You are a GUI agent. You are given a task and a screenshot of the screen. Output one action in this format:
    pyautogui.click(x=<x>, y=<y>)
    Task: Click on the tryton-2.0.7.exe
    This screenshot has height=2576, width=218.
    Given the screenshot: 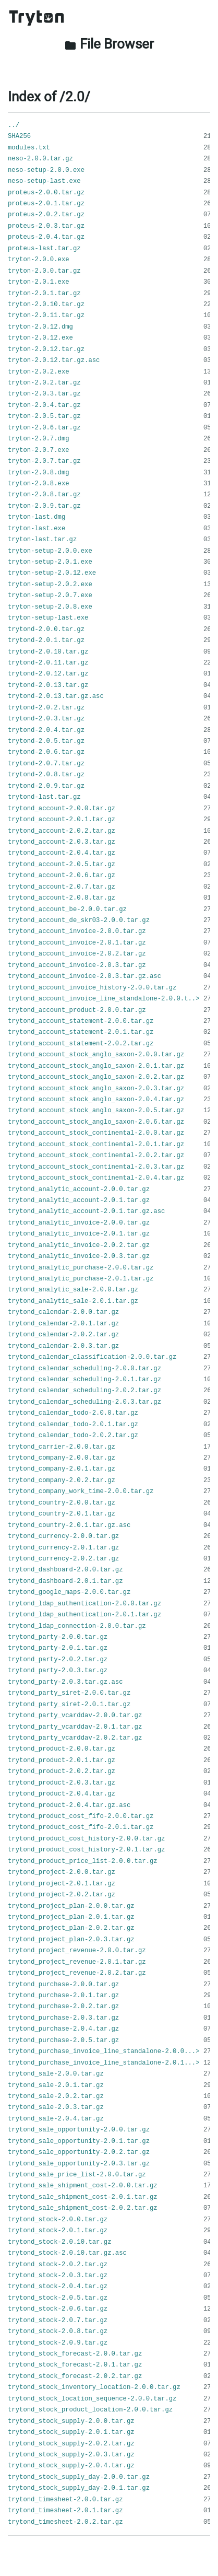 What is the action you would take?
    pyautogui.click(x=38, y=450)
    